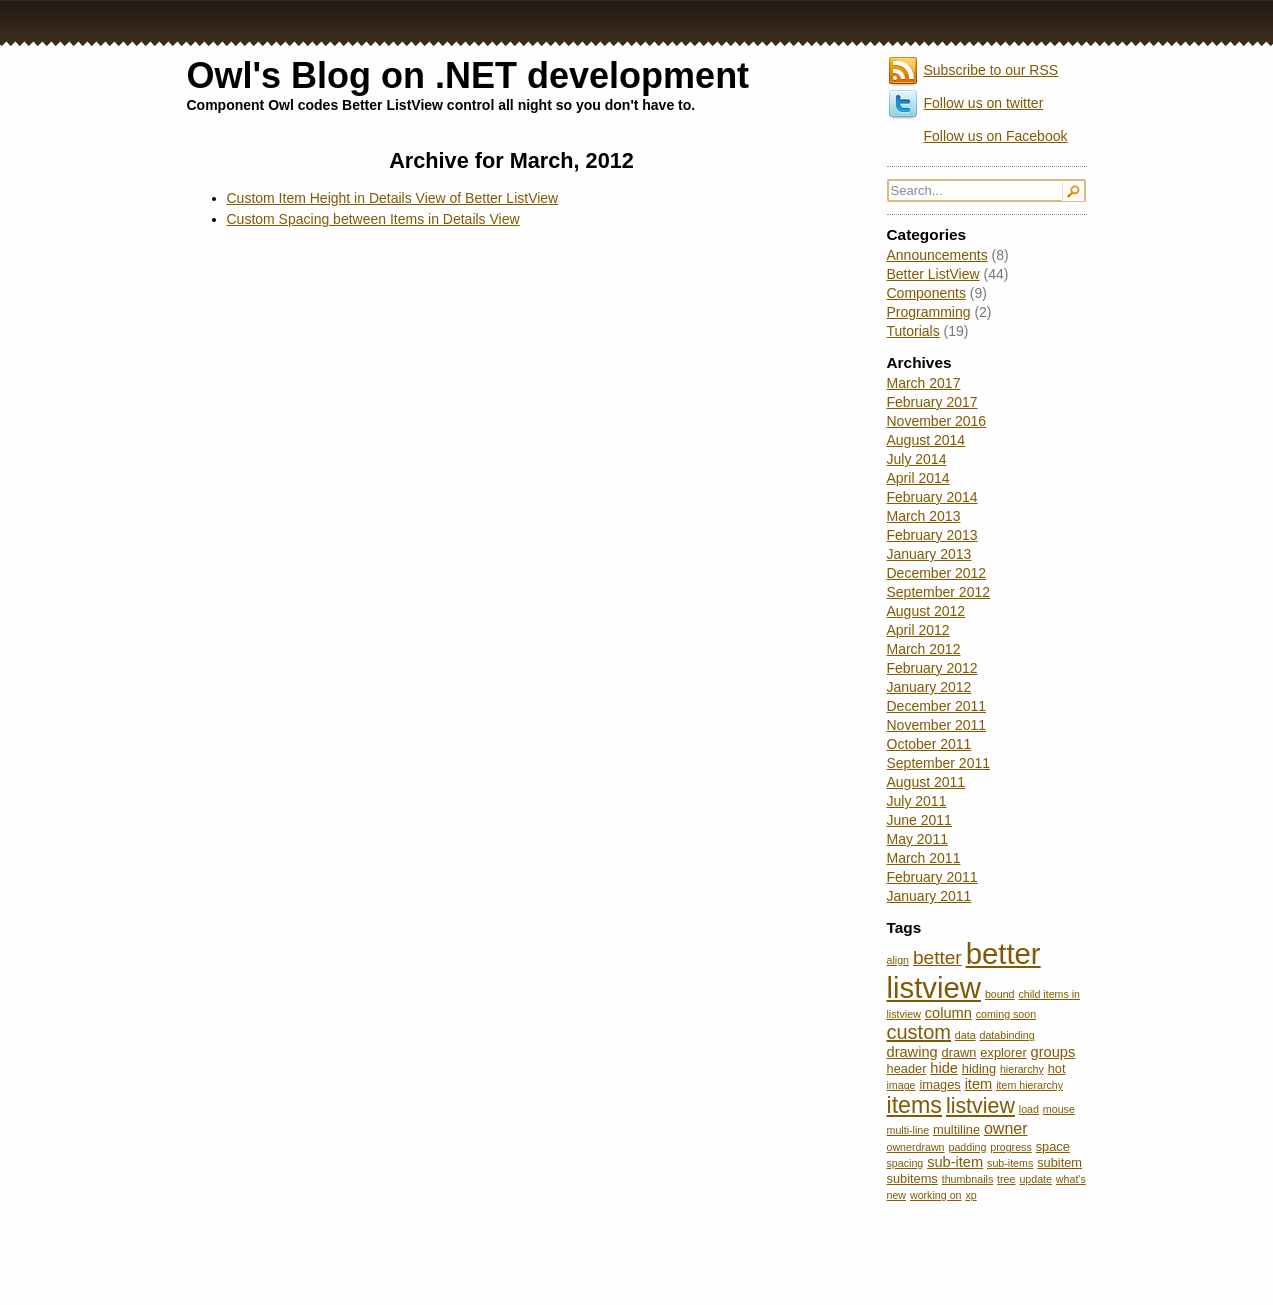  Describe the element at coordinates (979, 1068) in the screenshot. I see `hiding [hiding (3 items)]` at that location.